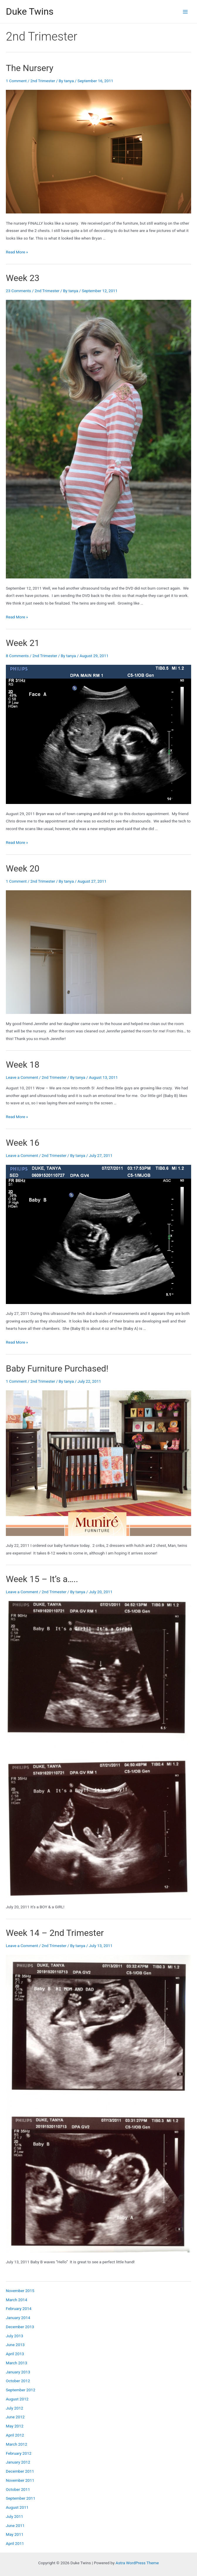 The height and width of the screenshot is (2576, 197). What do you see at coordinates (17, 252) in the screenshot?
I see `Read More »` at bounding box center [17, 252].